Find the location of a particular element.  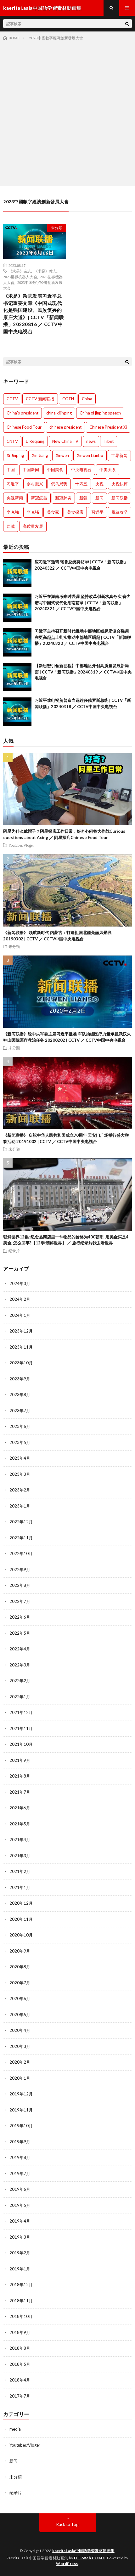

2022年9月 is located at coordinates (19, 1569).